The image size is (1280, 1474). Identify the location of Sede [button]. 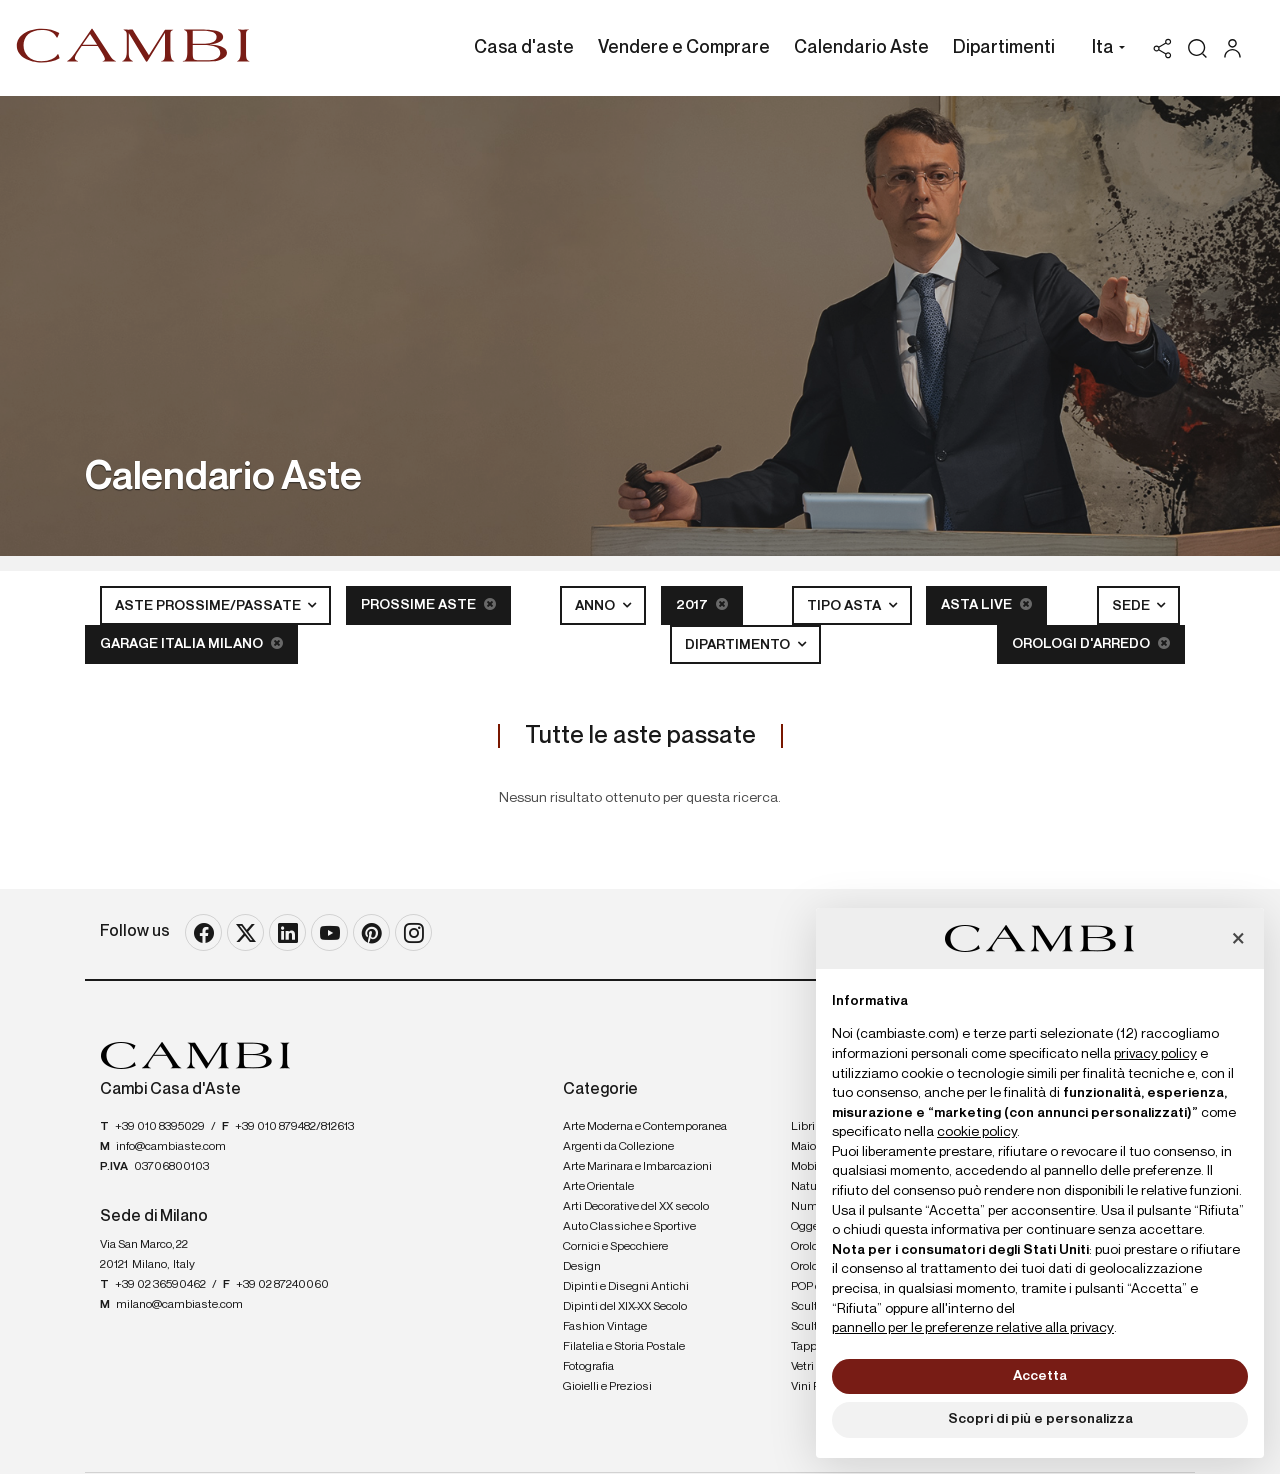
(1132, 606).